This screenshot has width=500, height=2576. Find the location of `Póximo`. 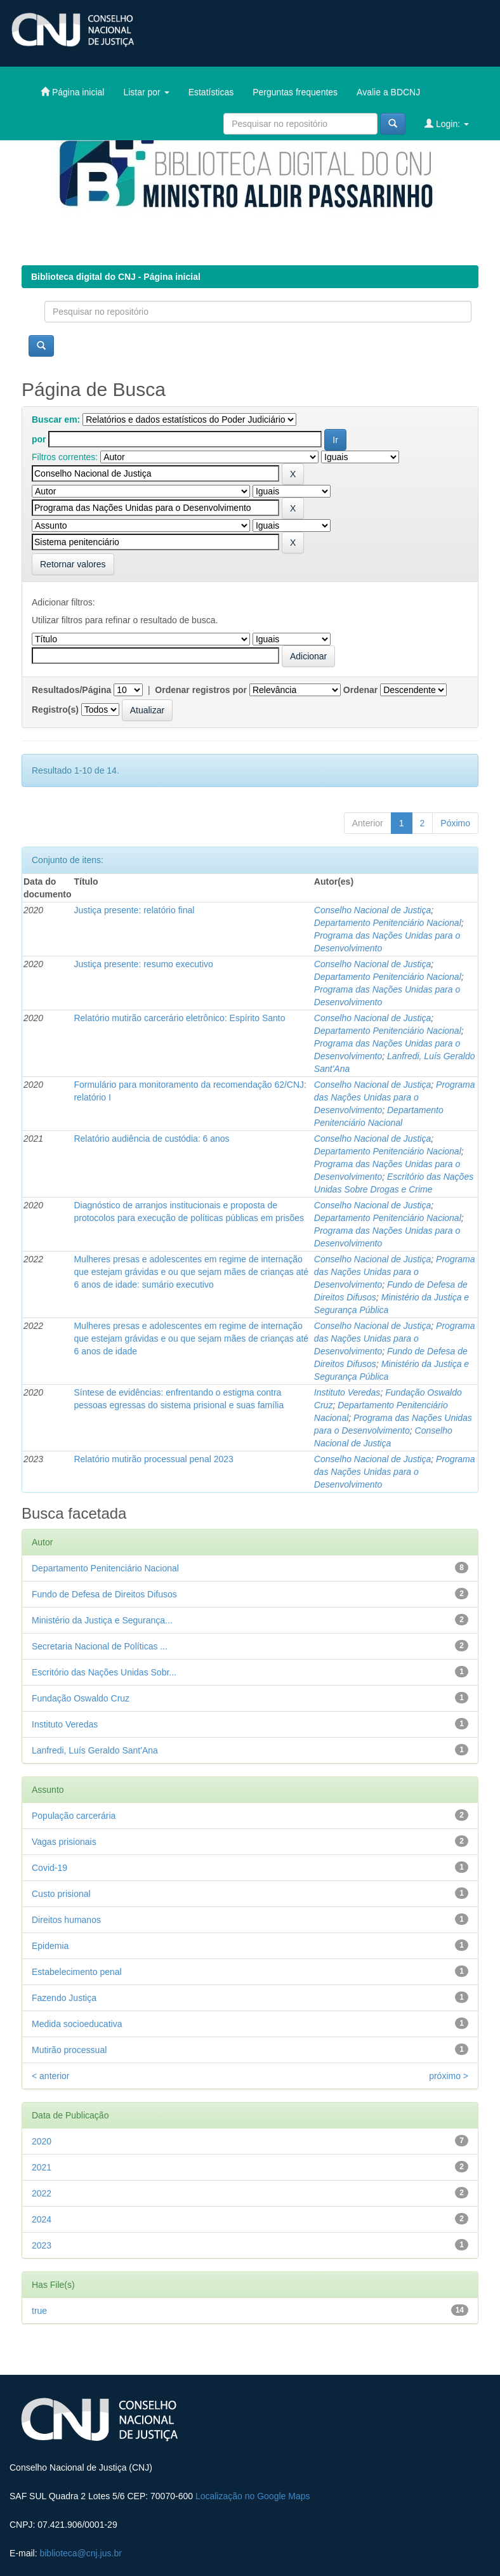

Póximo is located at coordinates (455, 823).